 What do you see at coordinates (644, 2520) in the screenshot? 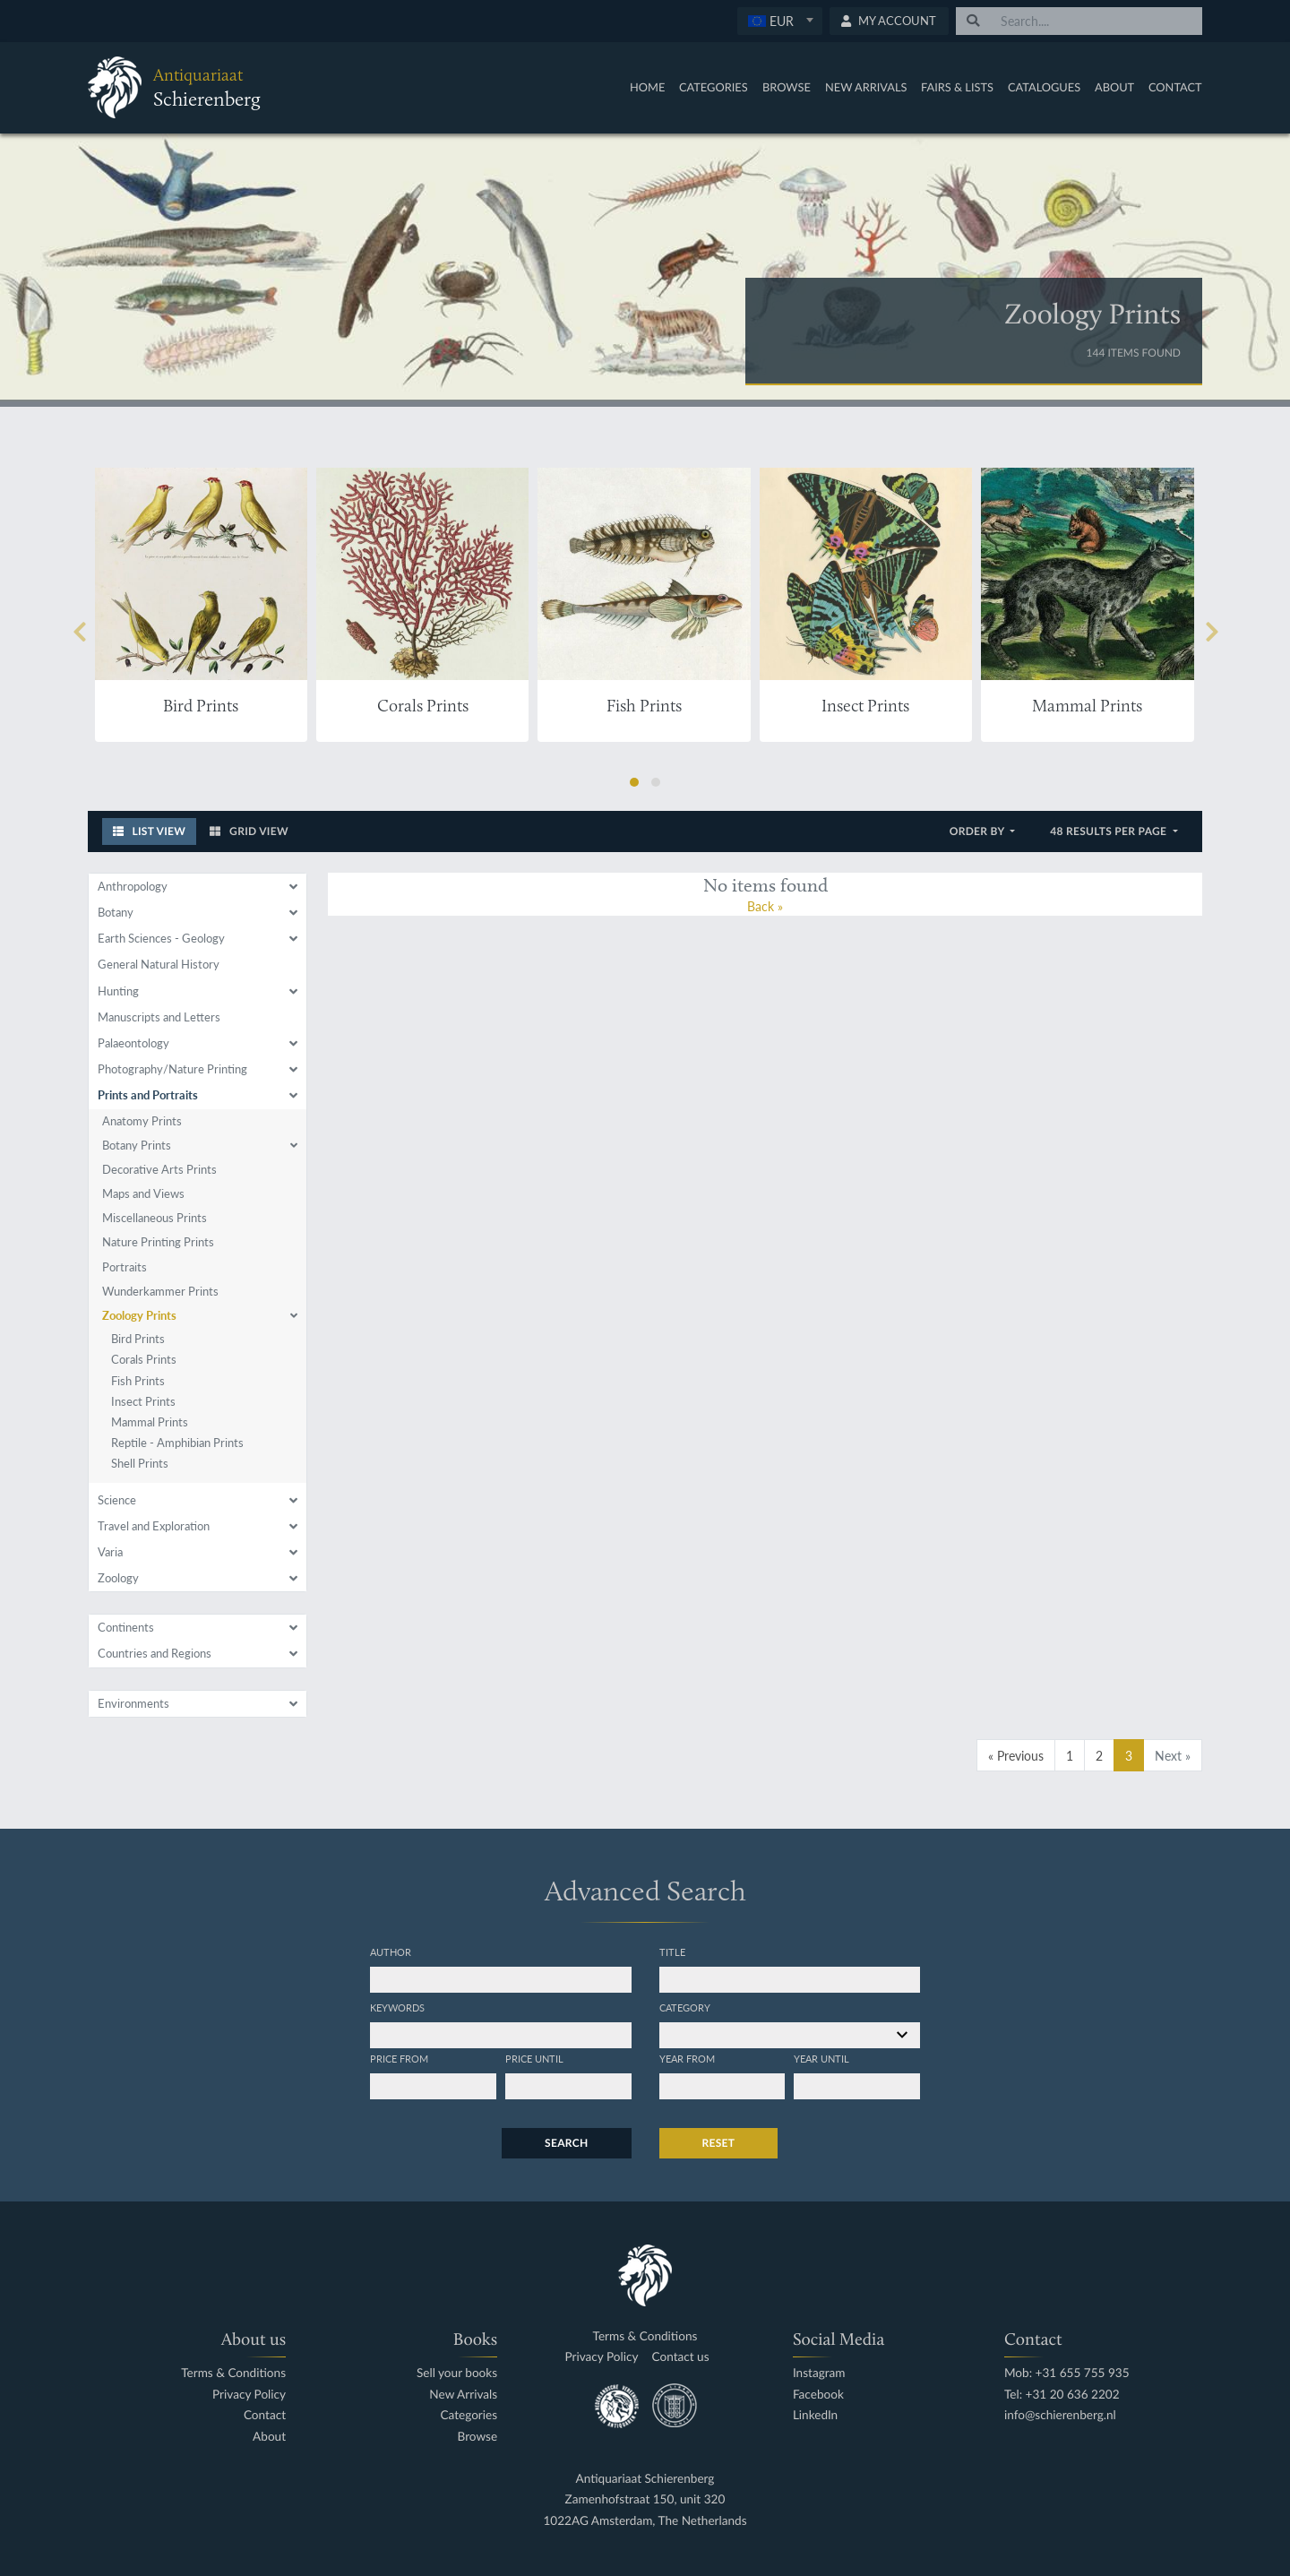
I see `1022AG Amsterdam, The Netherlands` at bounding box center [644, 2520].